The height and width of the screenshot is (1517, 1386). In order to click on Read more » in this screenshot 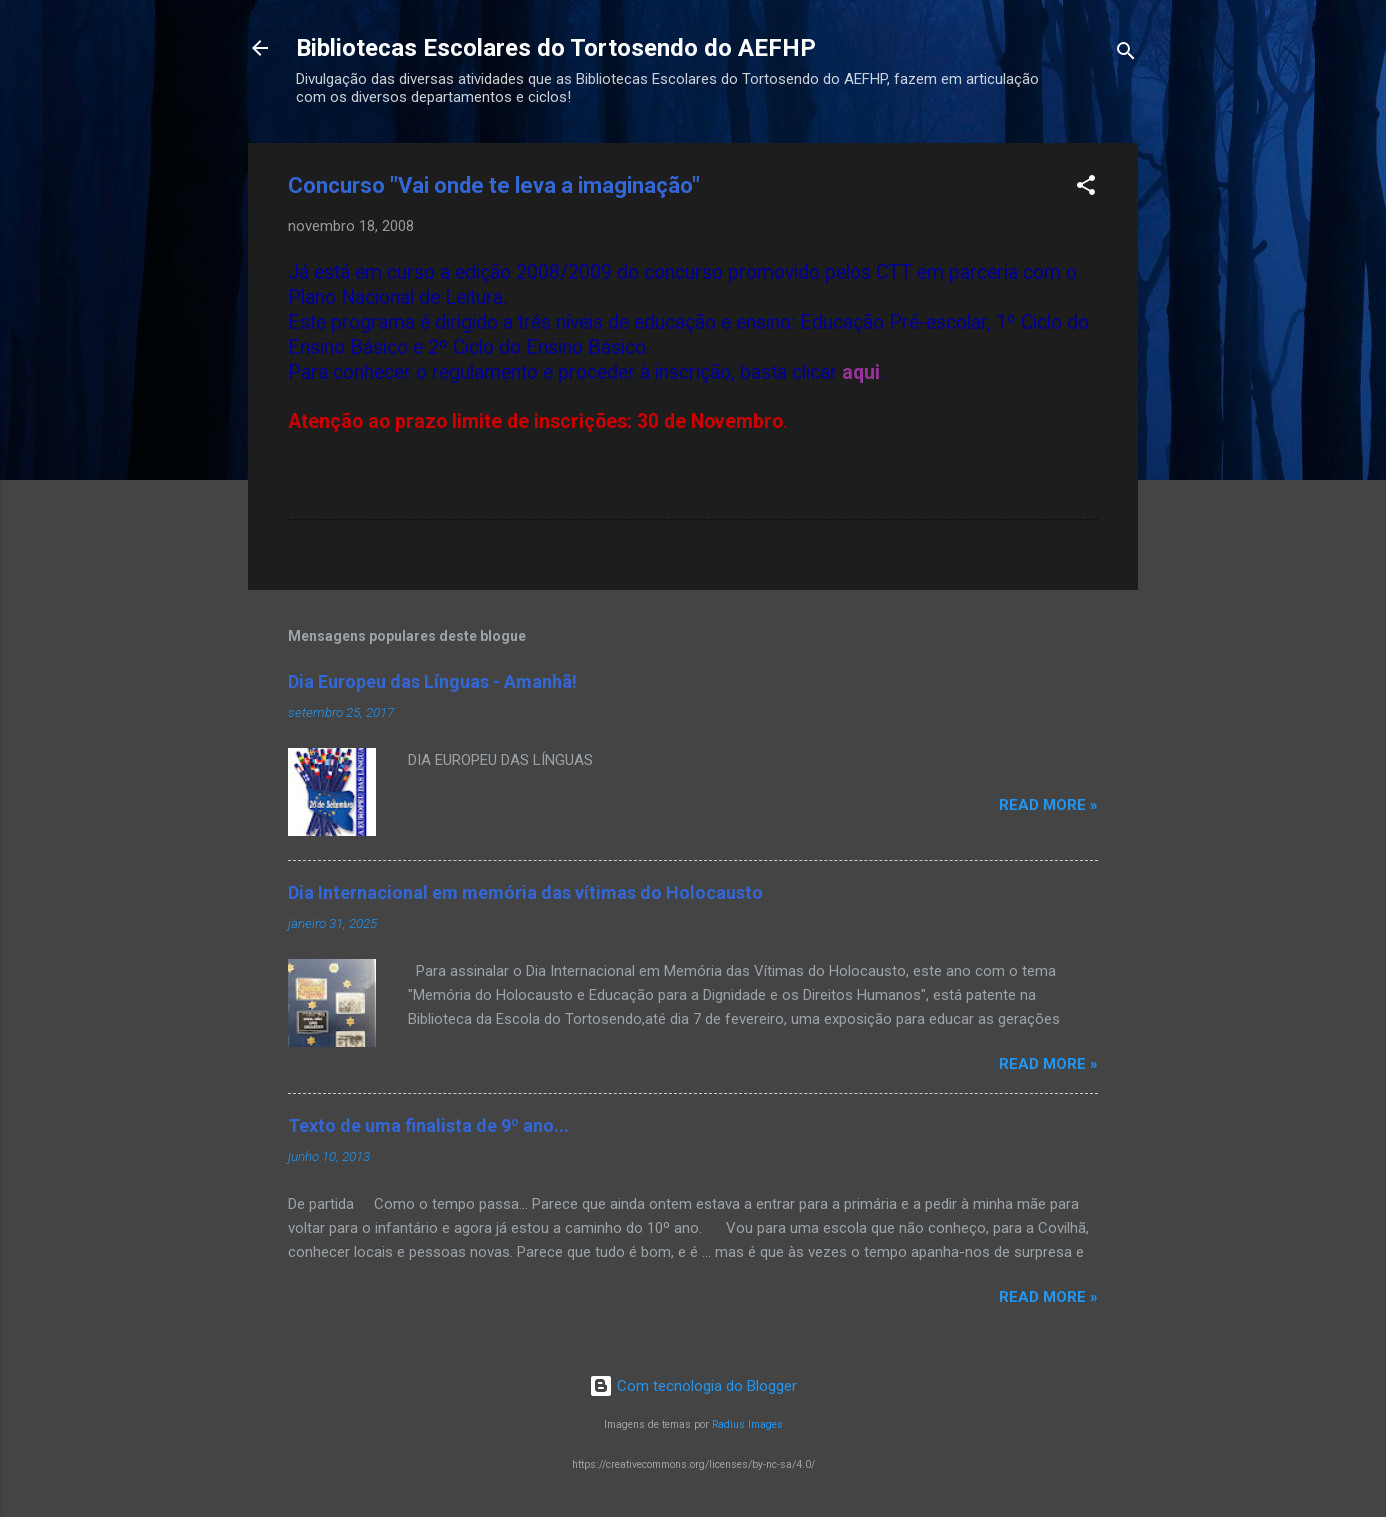, I will do `click(1048, 805)`.